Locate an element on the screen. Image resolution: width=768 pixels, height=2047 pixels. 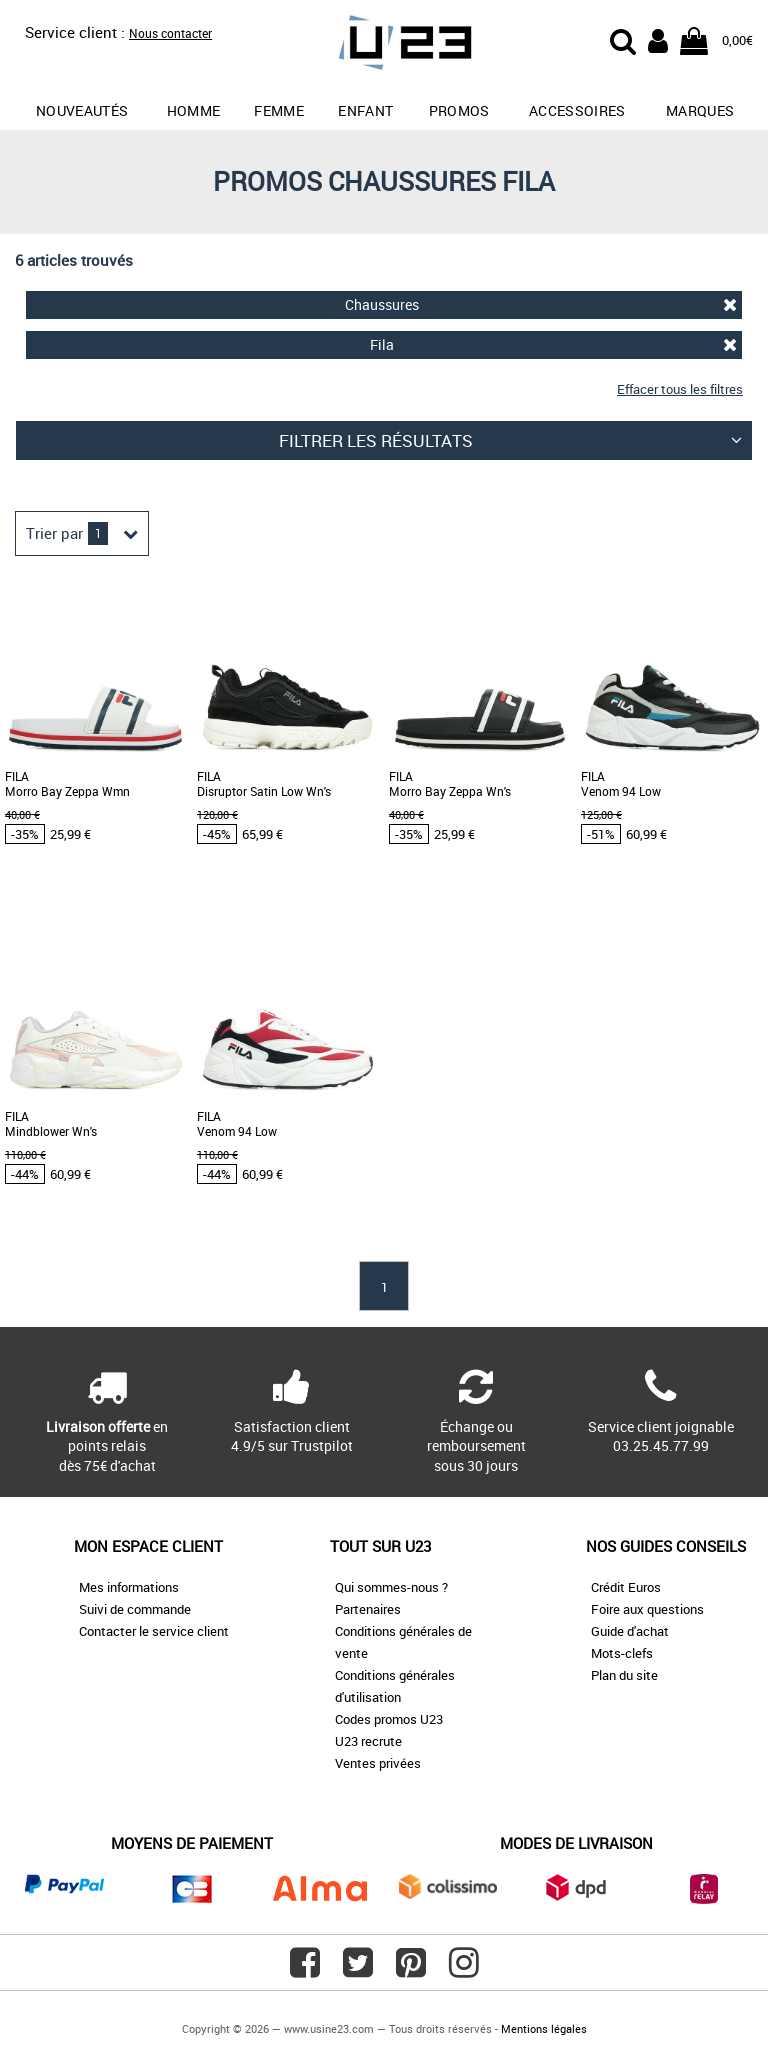
Crédit Euros is located at coordinates (626, 1587).